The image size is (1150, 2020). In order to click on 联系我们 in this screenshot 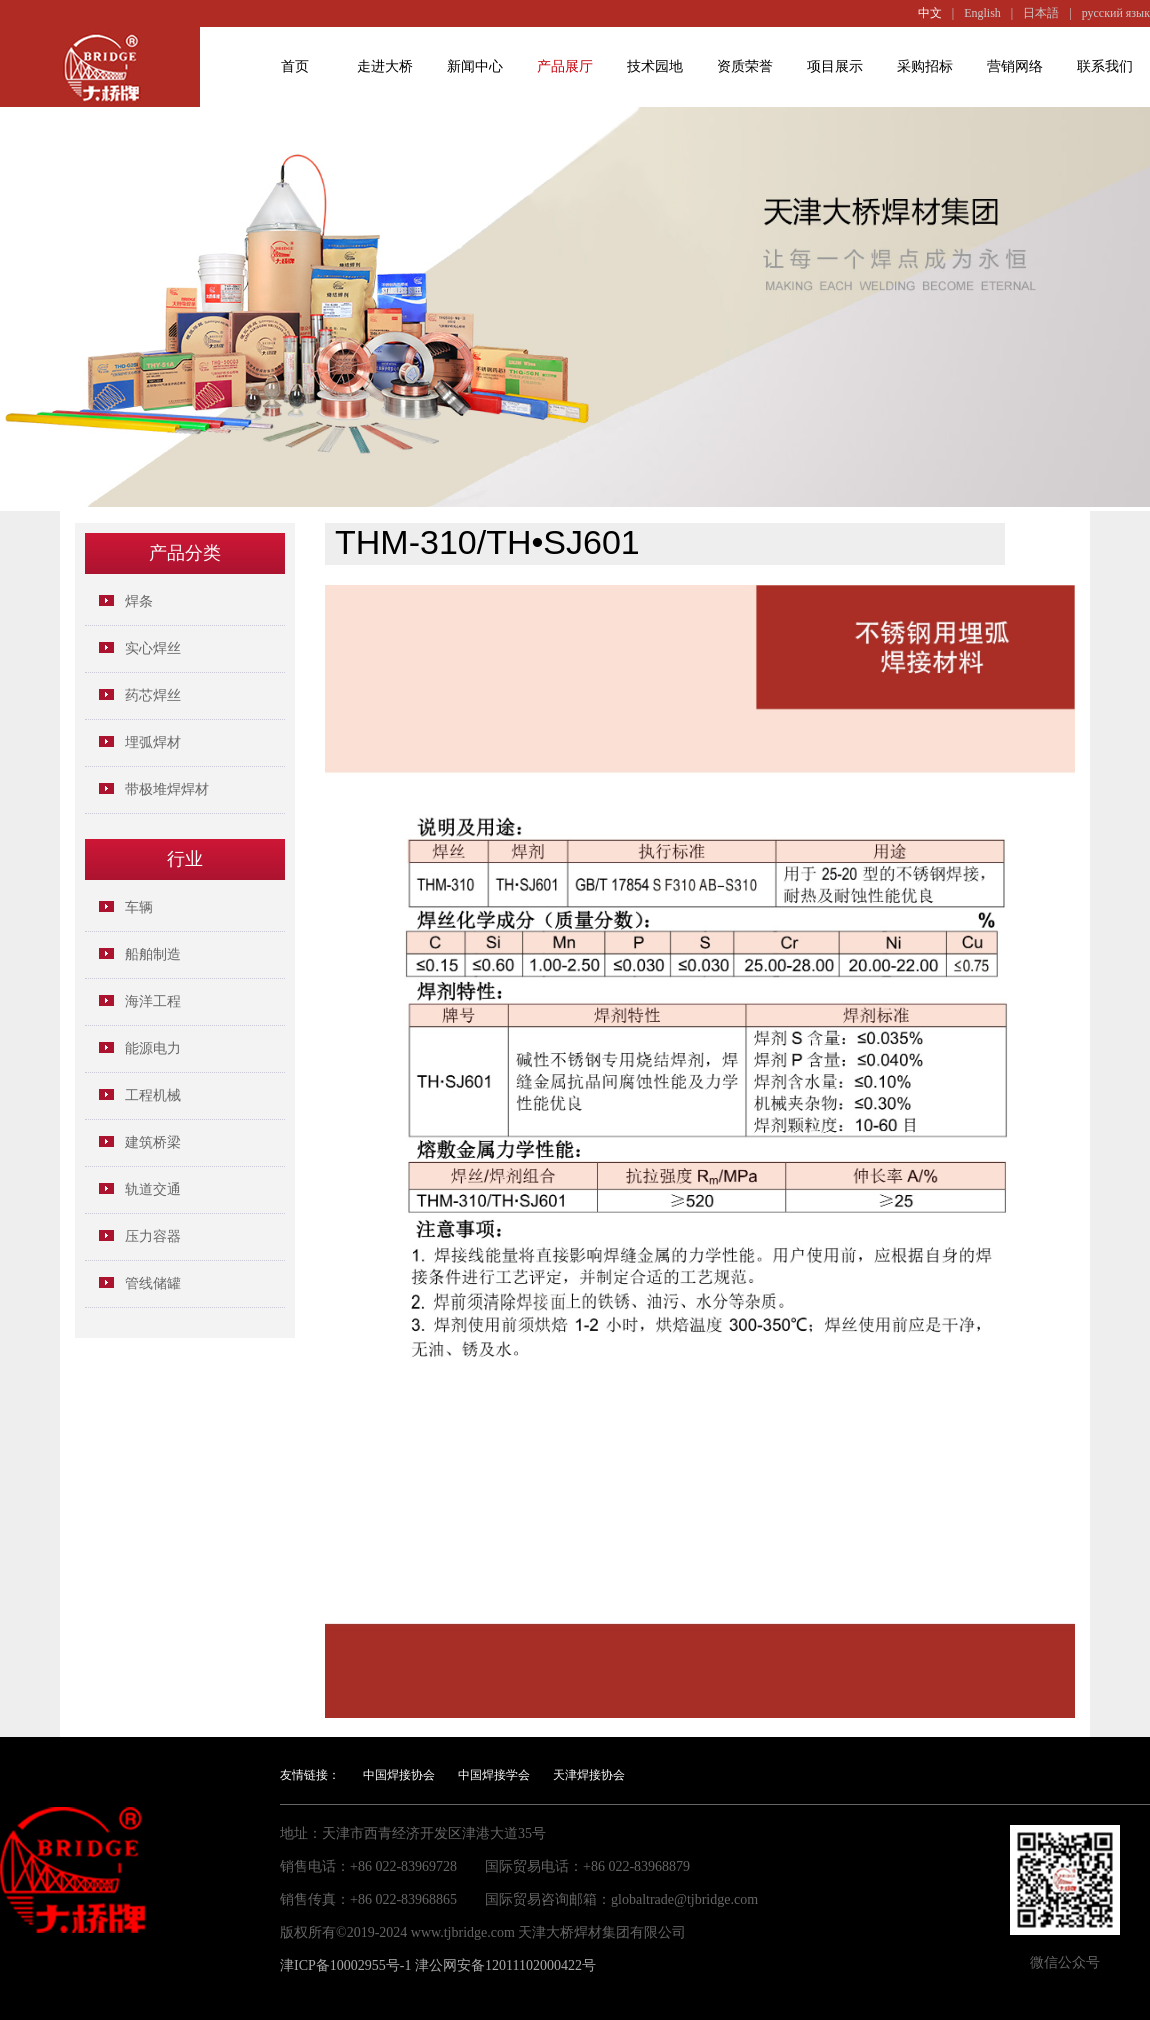, I will do `click(1105, 66)`.